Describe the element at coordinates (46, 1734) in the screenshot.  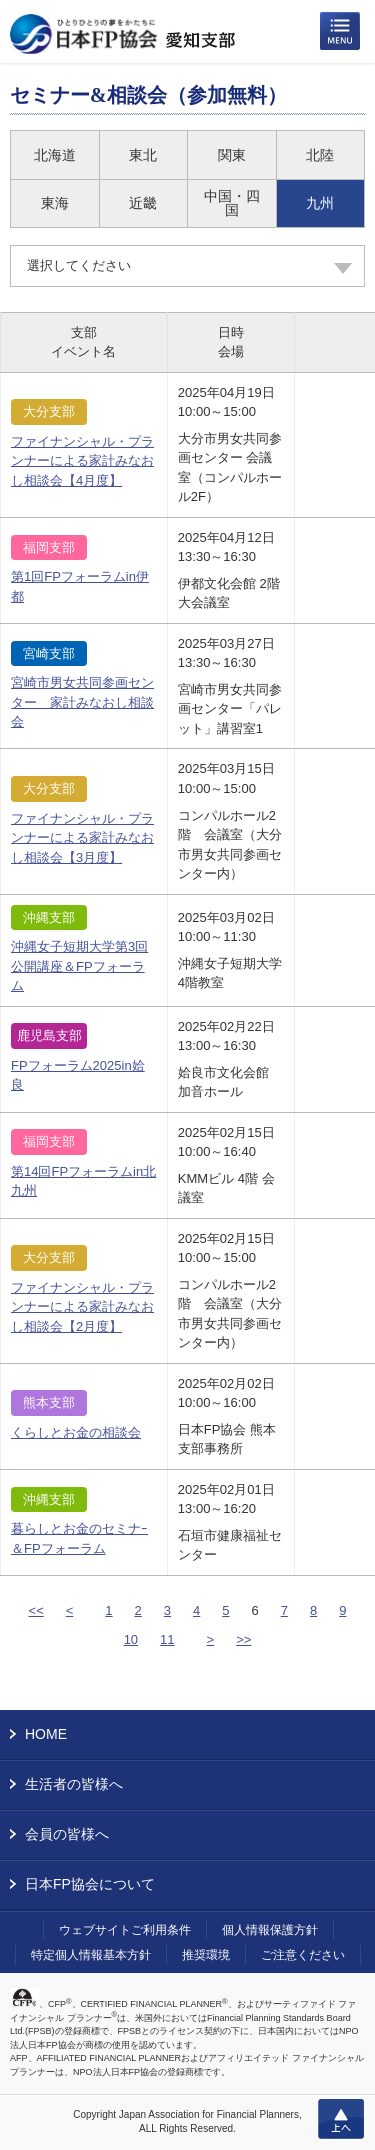
I see `HOME` at that location.